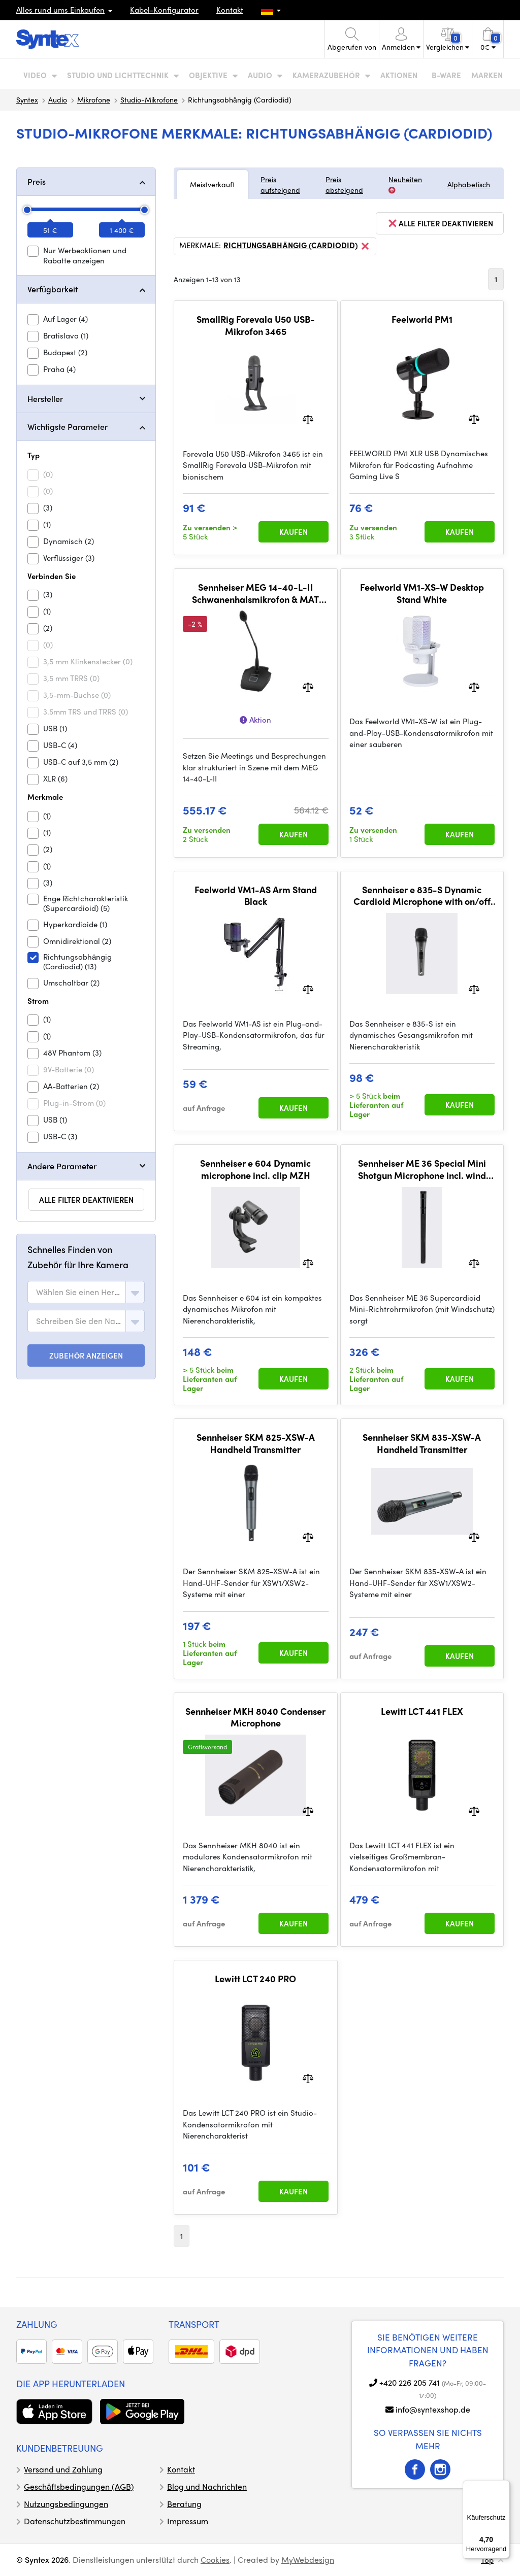 This screenshot has width=520, height=2576. Describe the element at coordinates (63, 2469) in the screenshot. I see `Versand und Zahlung` at that location.